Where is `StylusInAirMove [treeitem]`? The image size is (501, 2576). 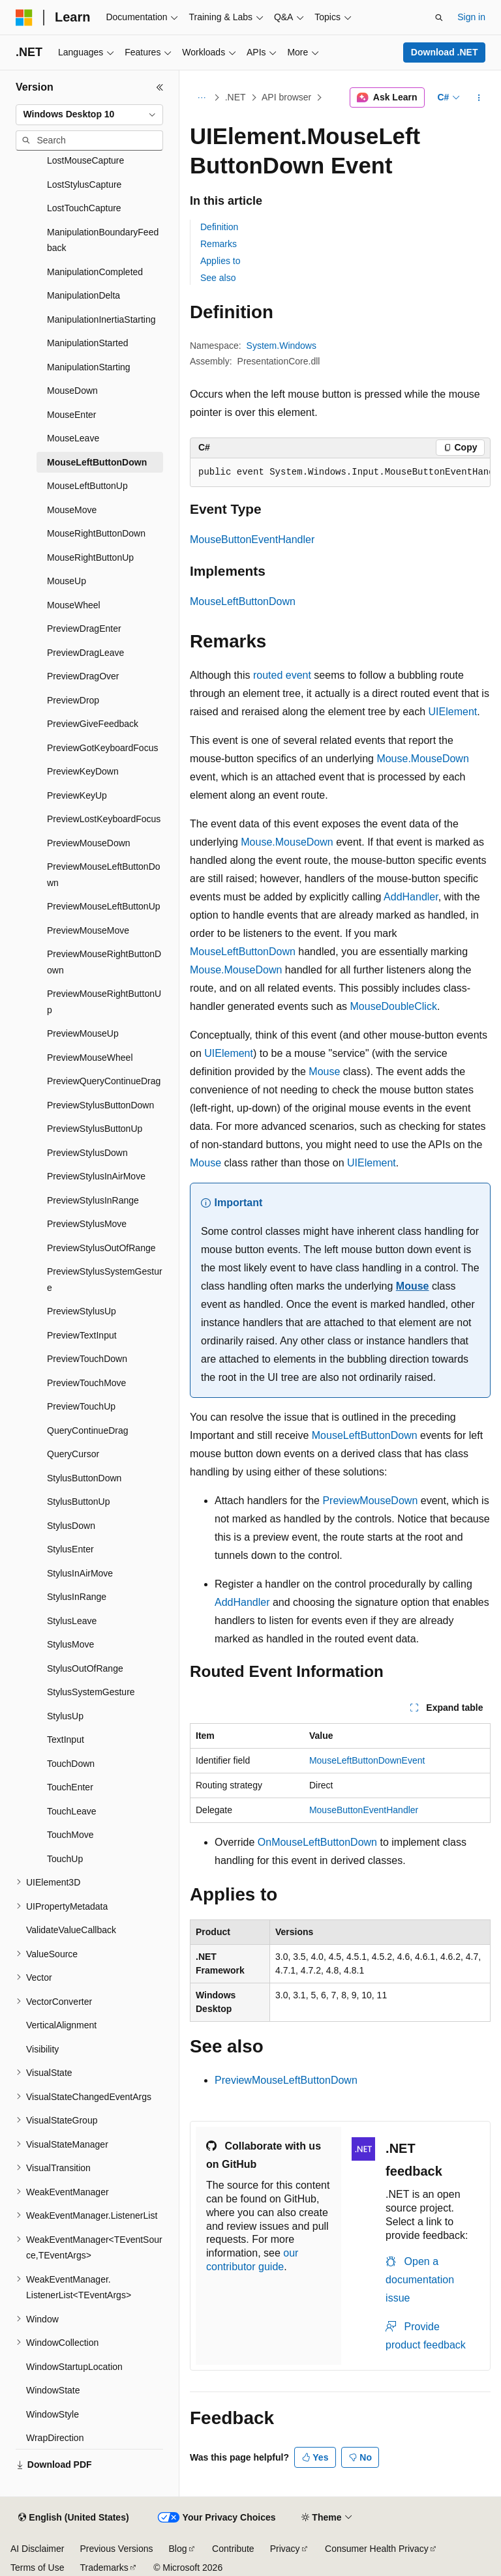
StylusInAirMove [treeitem] is located at coordinates (80, 1573).